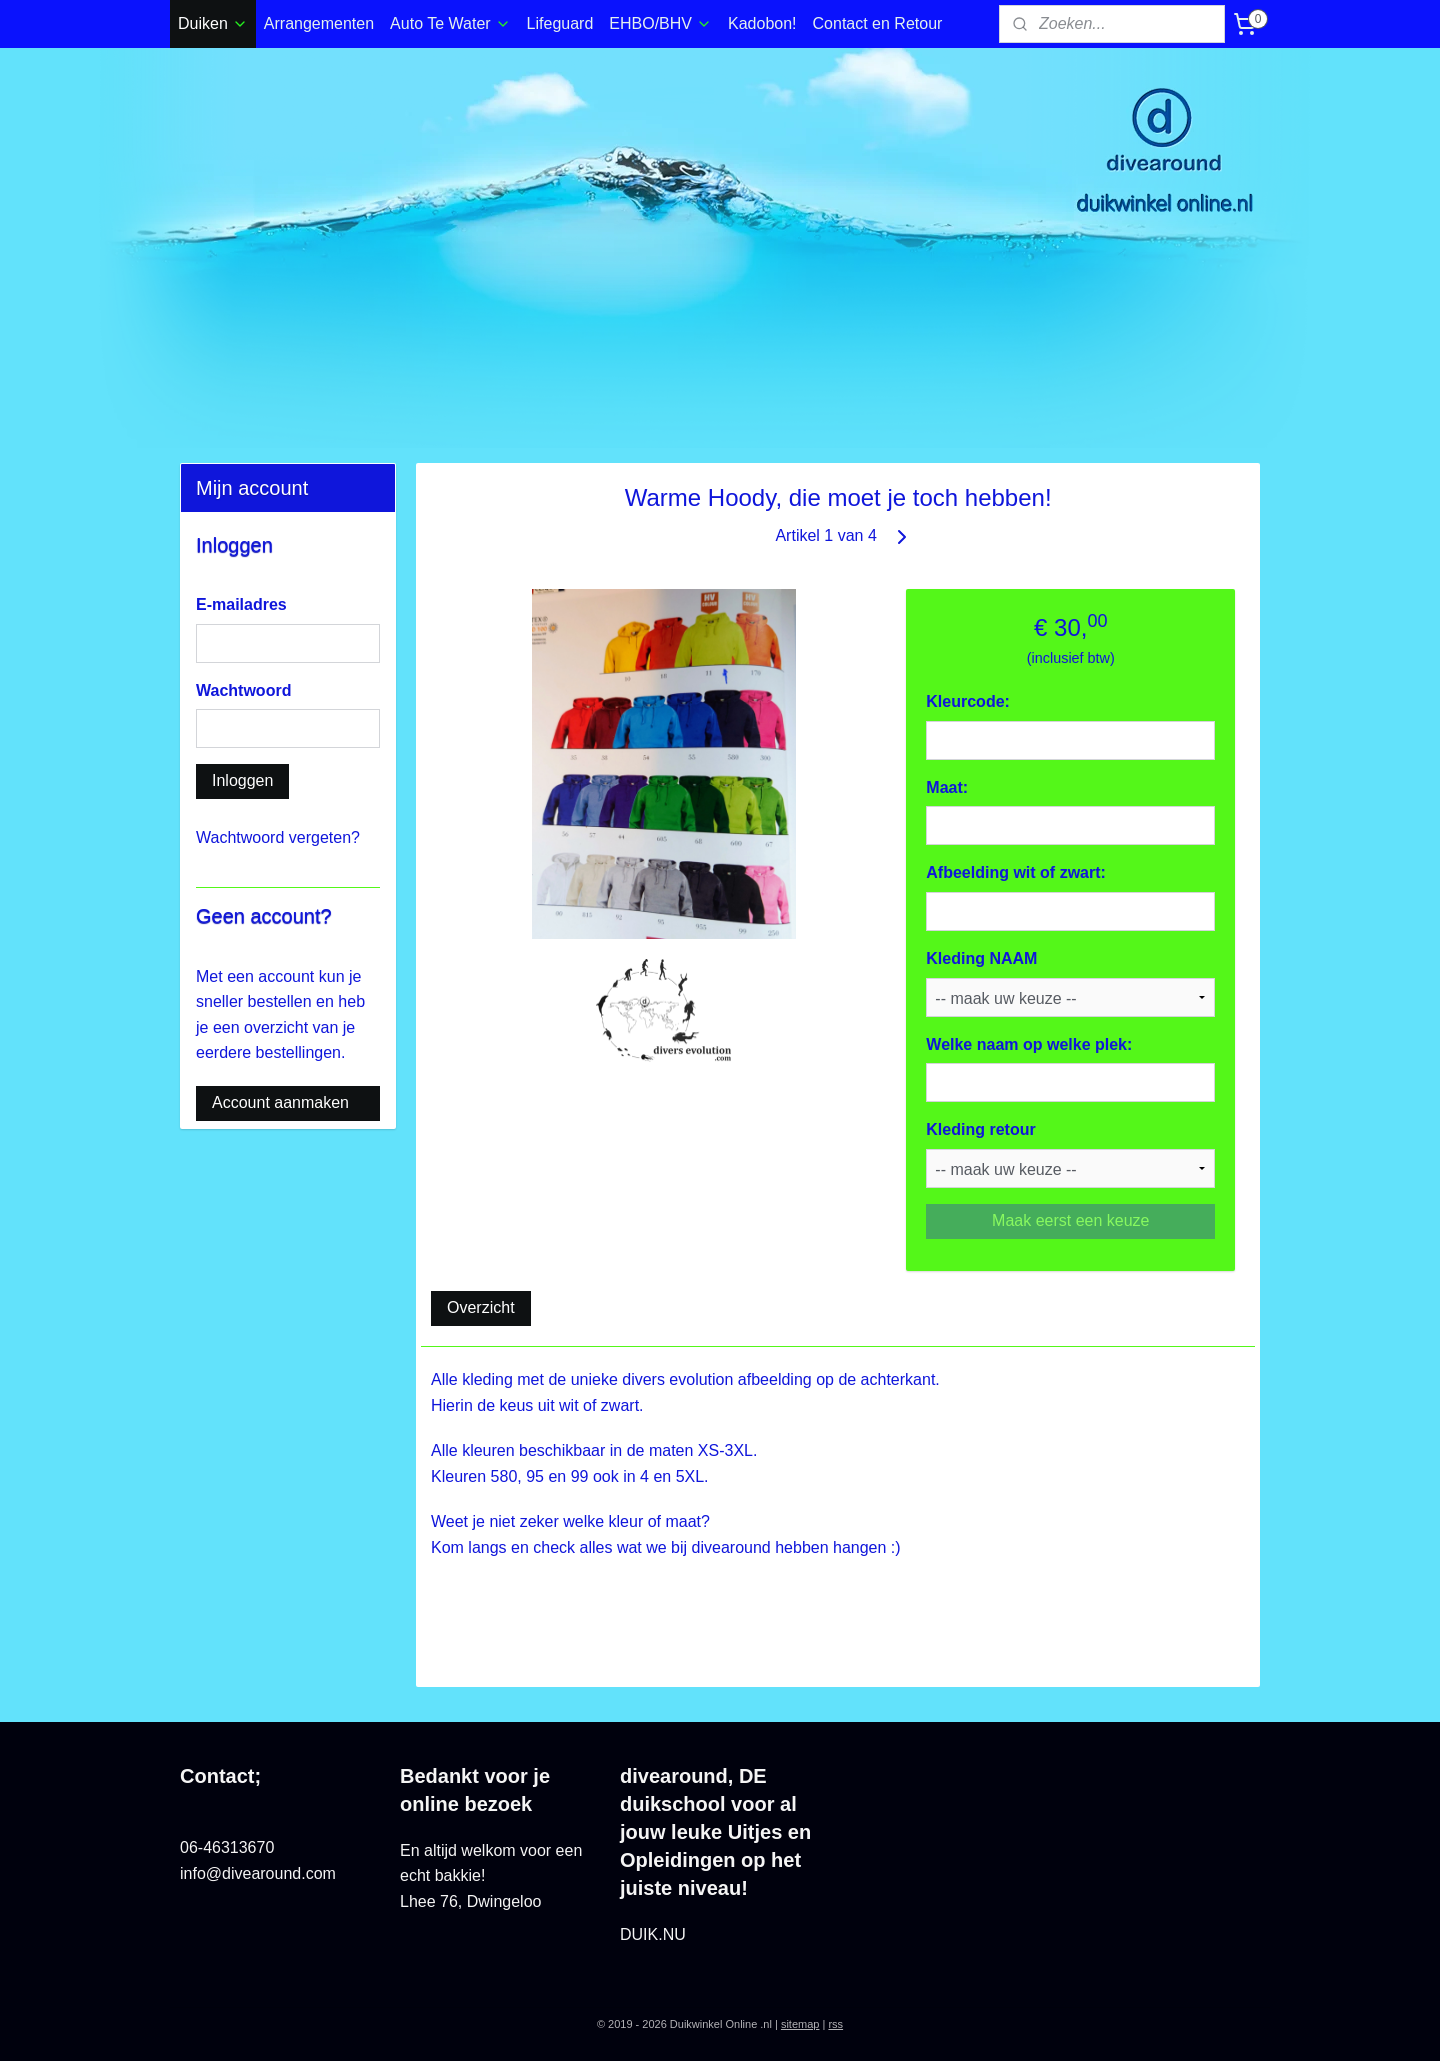 This screenshot has width=1440, height=2061. Describe the element at coordinates (653, 1934) in the screenshot. I see `DUIK.NU` at that location.